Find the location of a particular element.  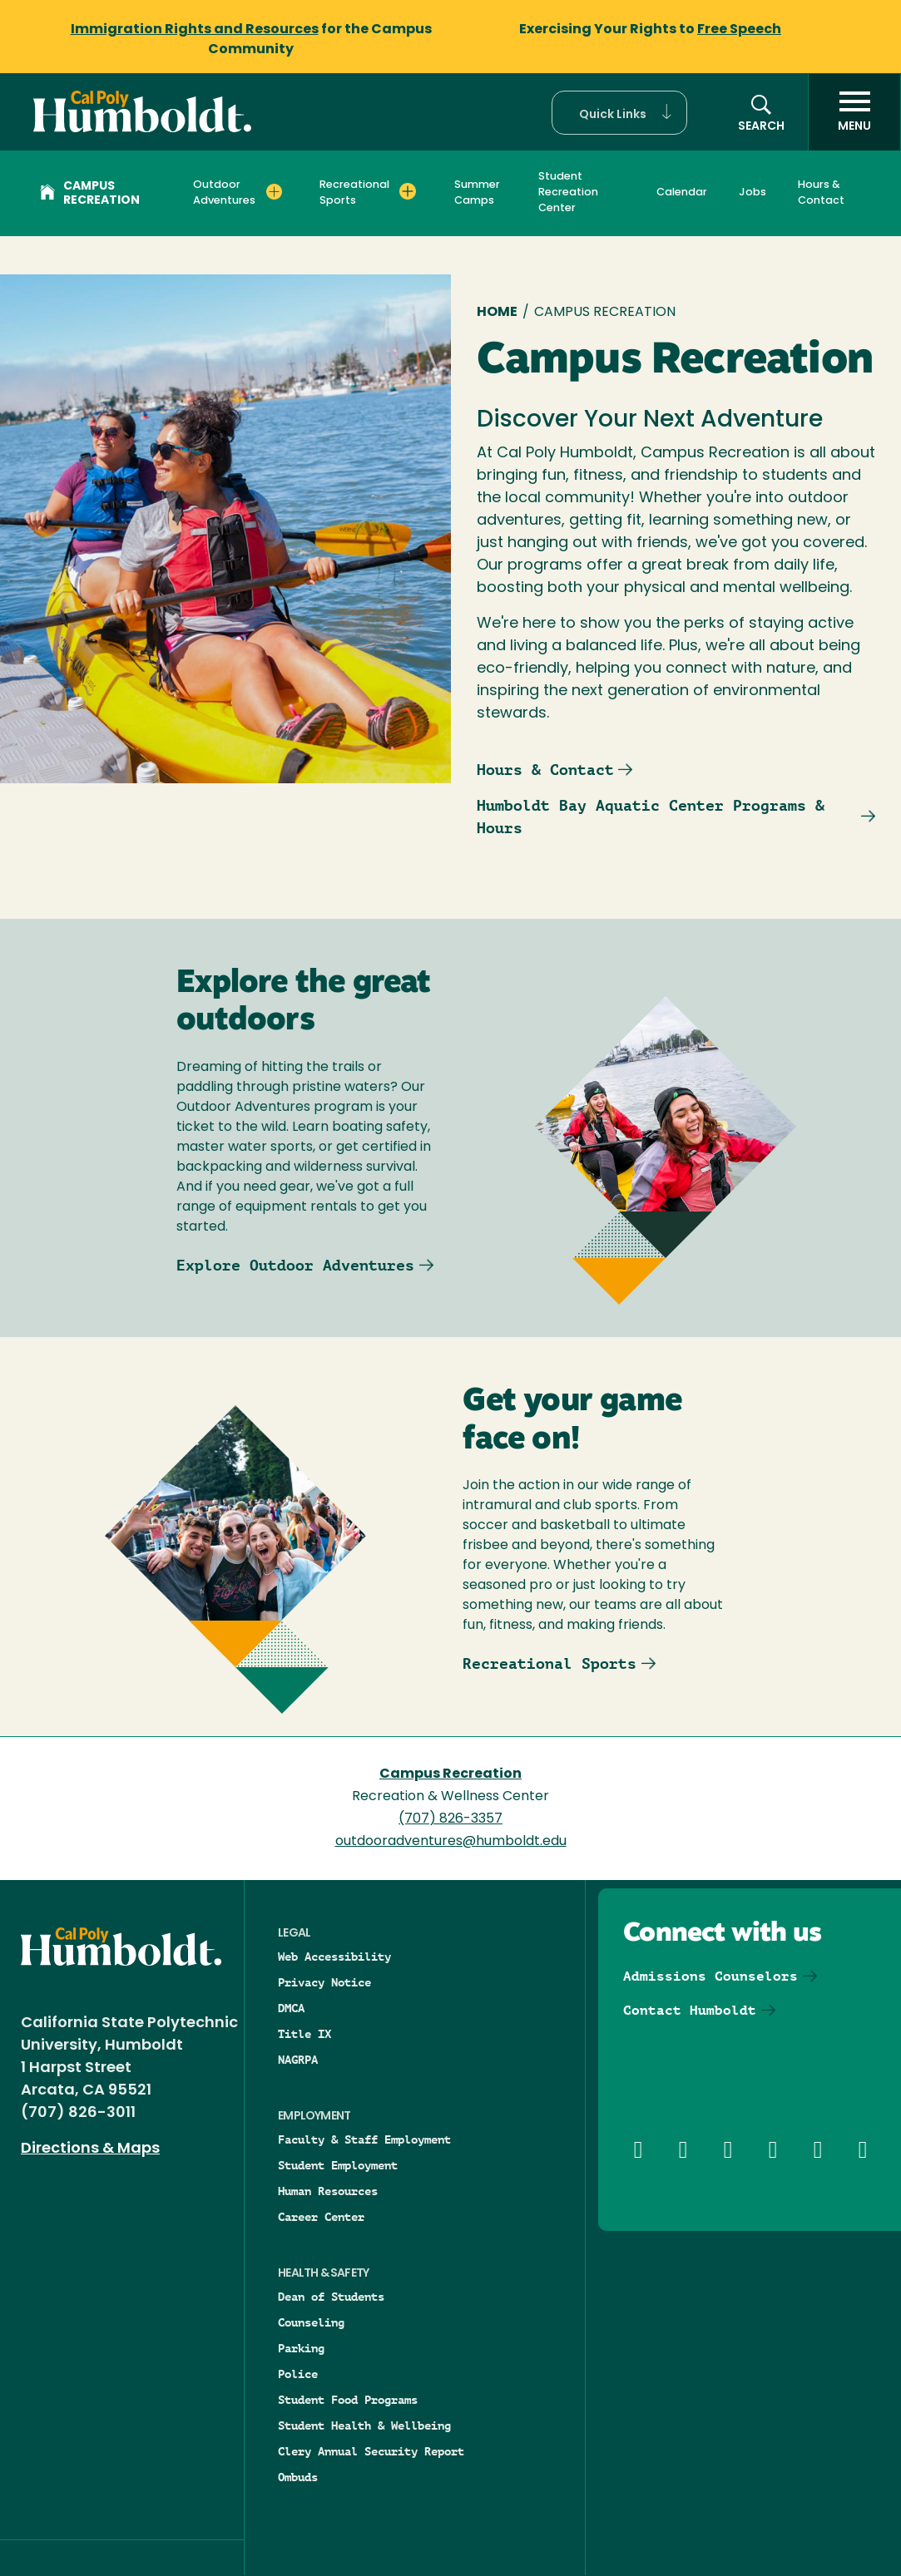

Parking is located at coordinates (301, 2348).